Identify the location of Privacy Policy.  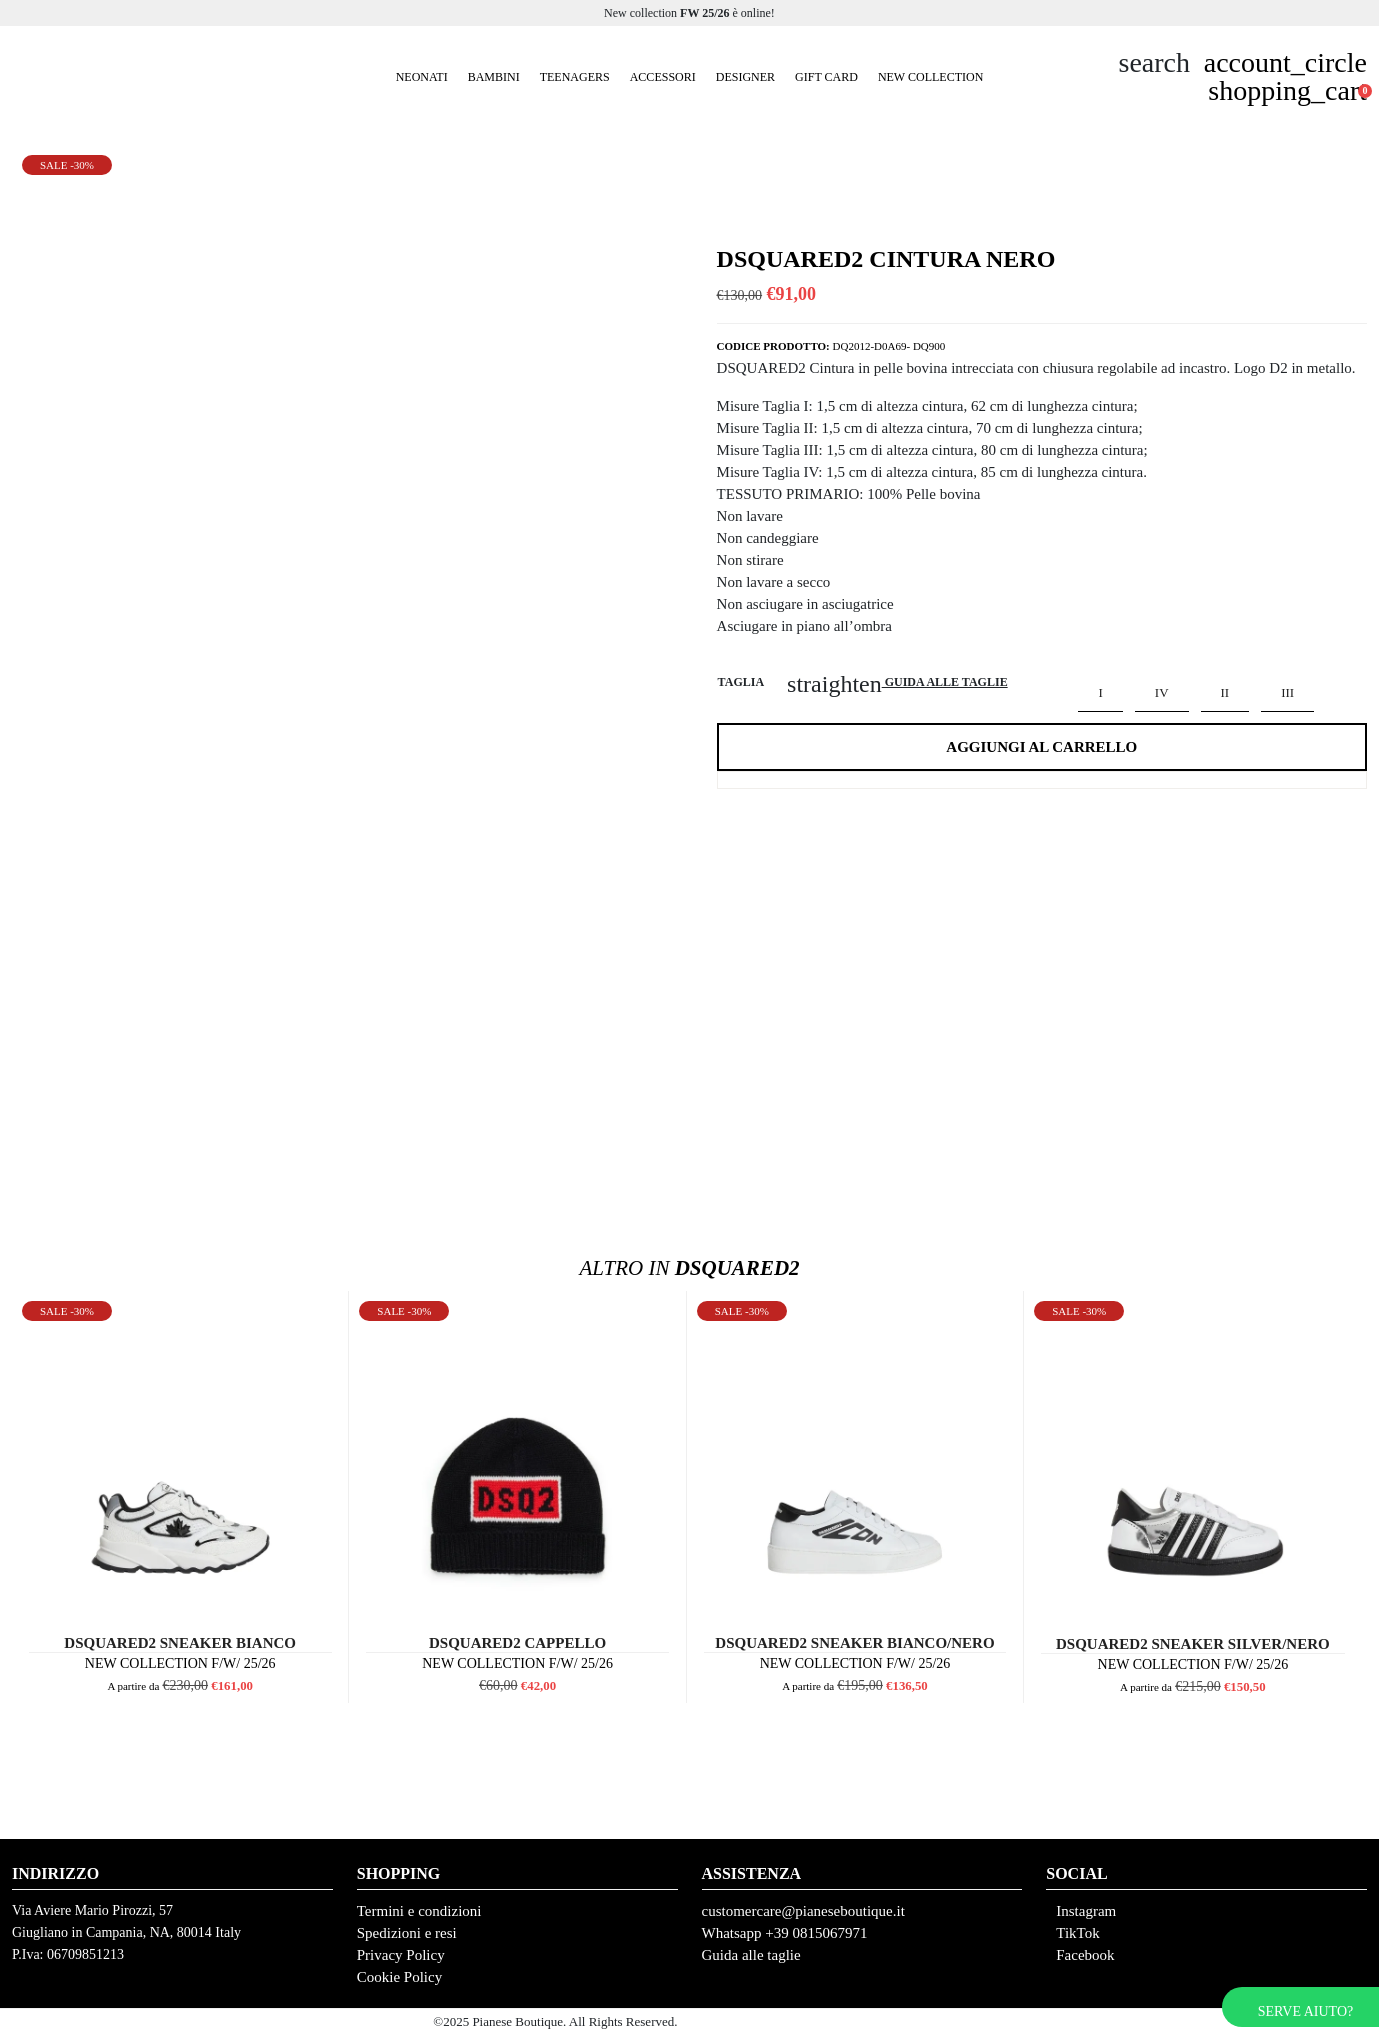
(401, 1955).